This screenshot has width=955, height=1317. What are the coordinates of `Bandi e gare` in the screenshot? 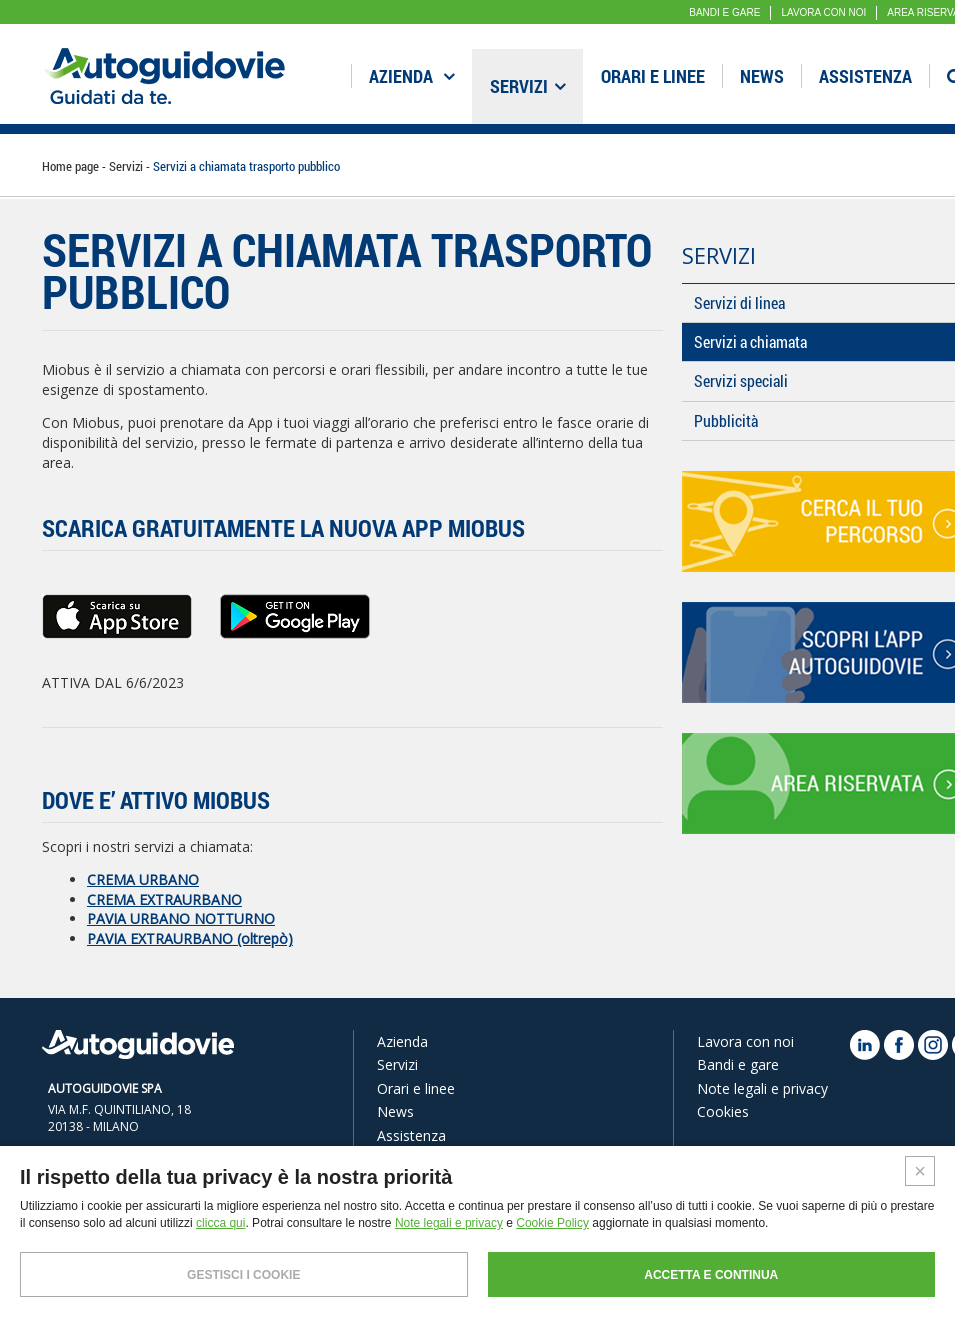 It's located at (738, 1064).